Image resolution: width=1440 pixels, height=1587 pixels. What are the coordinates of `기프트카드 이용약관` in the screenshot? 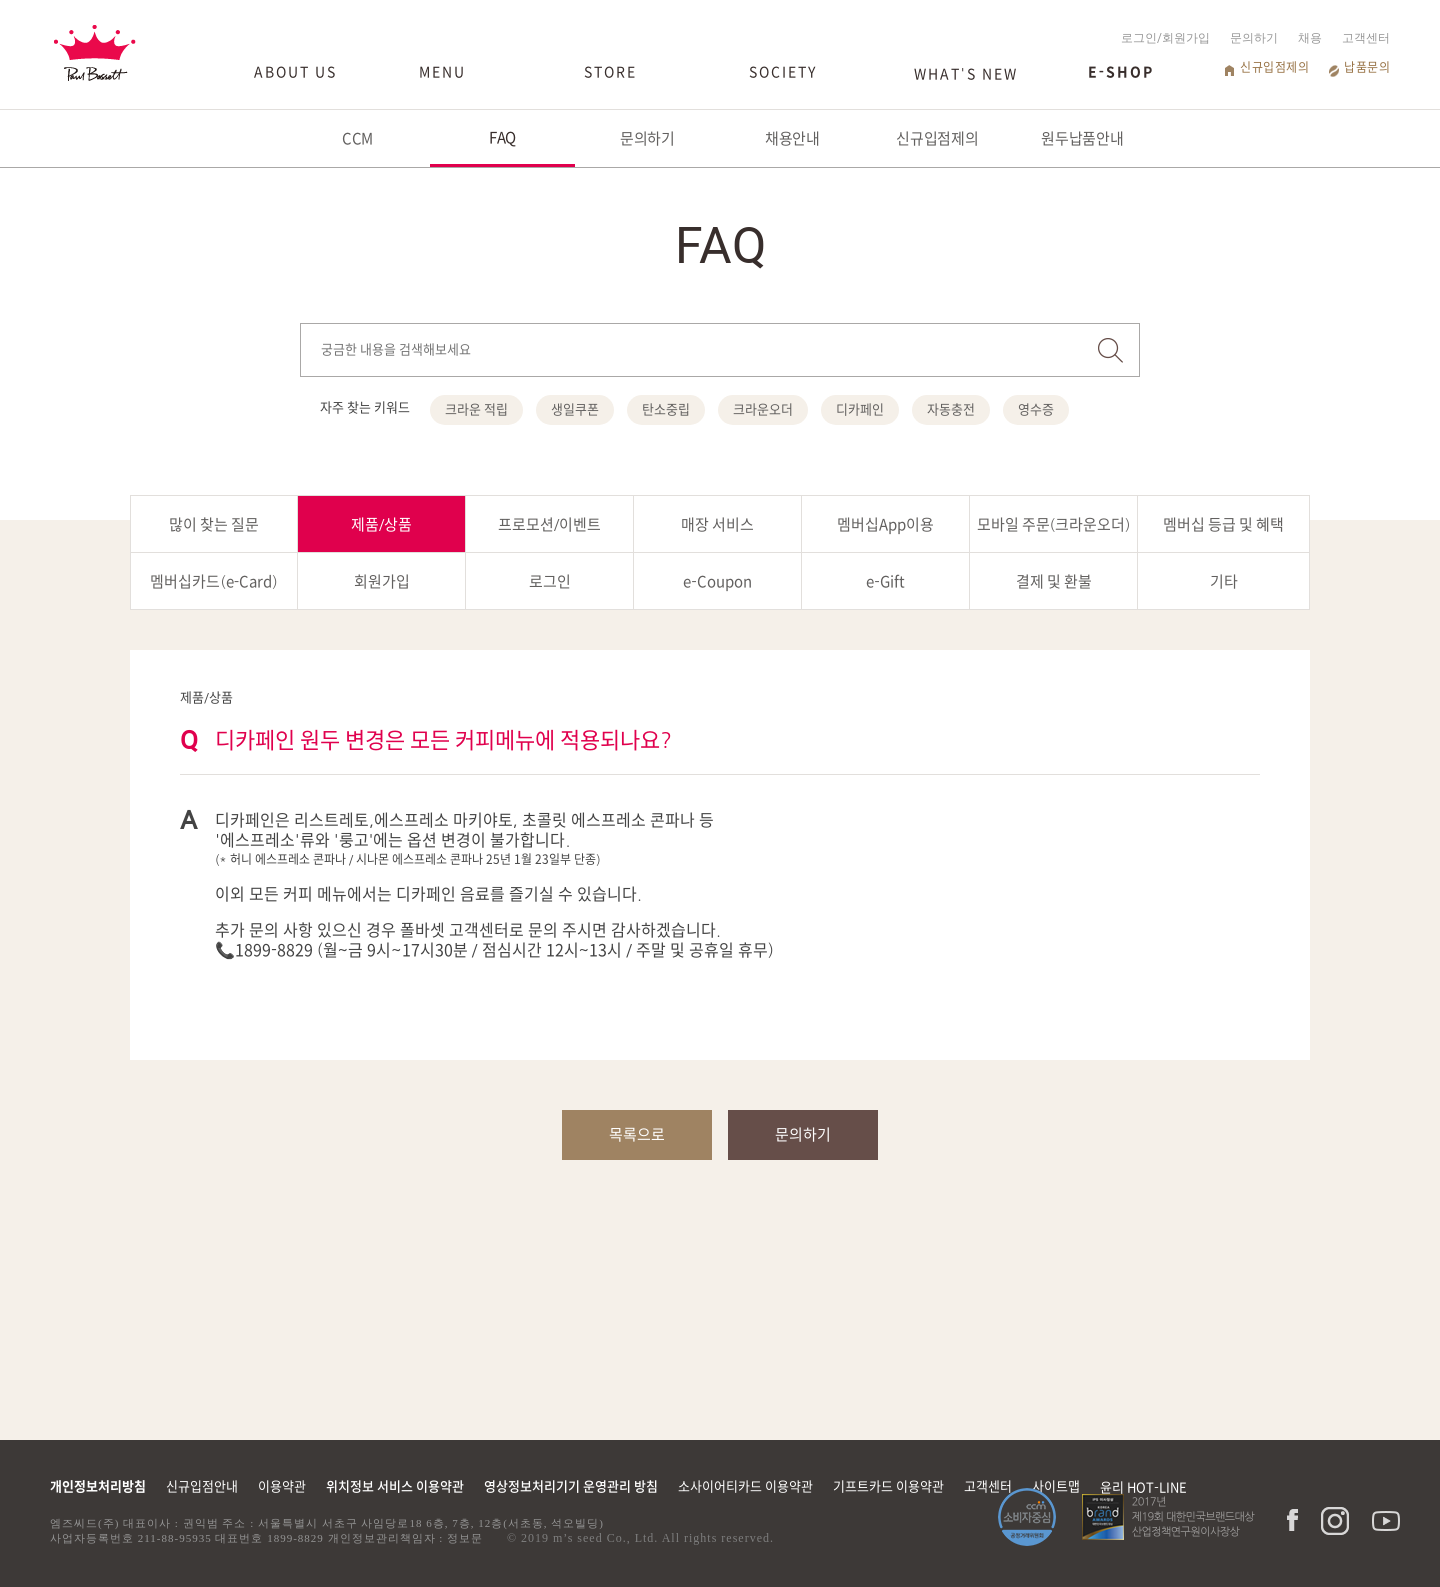 It's located at (888, 1486).